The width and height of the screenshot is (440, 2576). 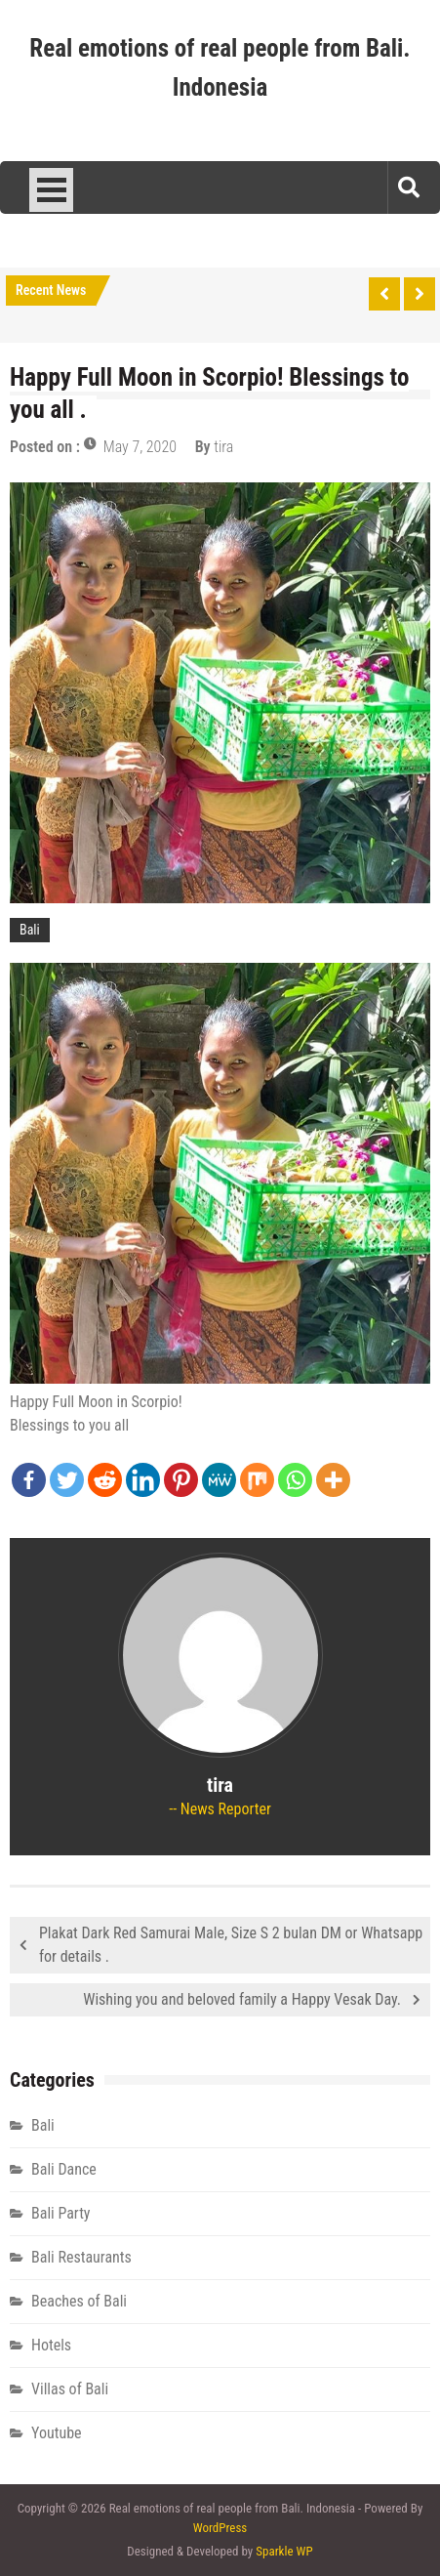 I want to click on Real emotions of real people from Bali. Indonesia, so click(x=219, y=68).